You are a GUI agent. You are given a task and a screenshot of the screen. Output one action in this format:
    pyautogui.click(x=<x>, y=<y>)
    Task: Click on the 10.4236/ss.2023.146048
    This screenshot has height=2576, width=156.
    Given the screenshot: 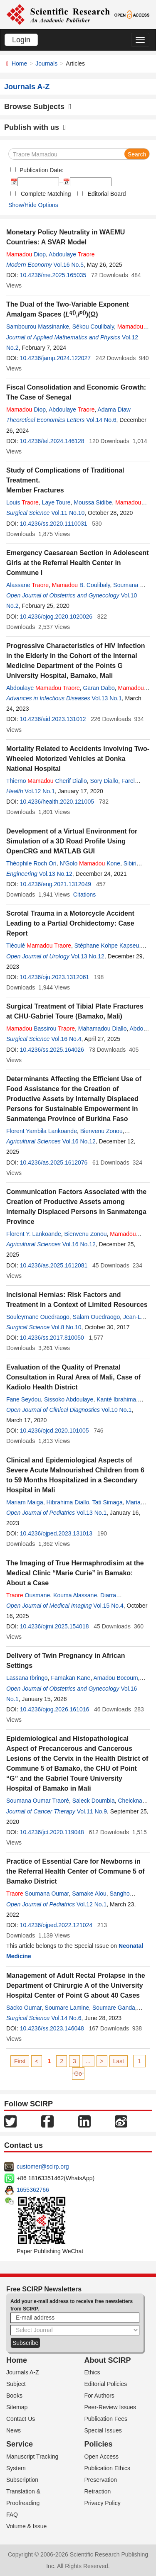 What is the action you would take?
    pyautogui.click(x=52, y=2028)
    